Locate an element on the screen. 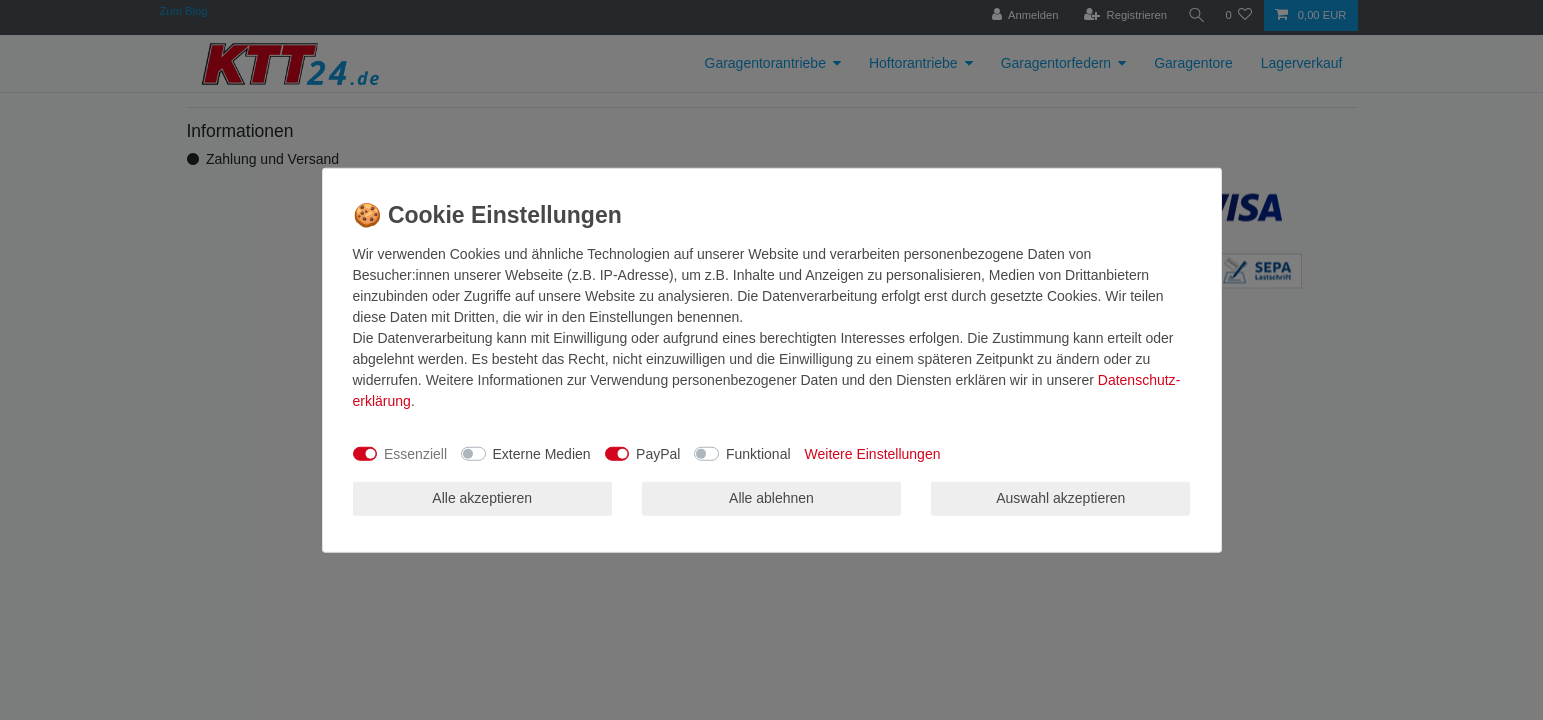  Essenziell is located at coordinates (415, 453).